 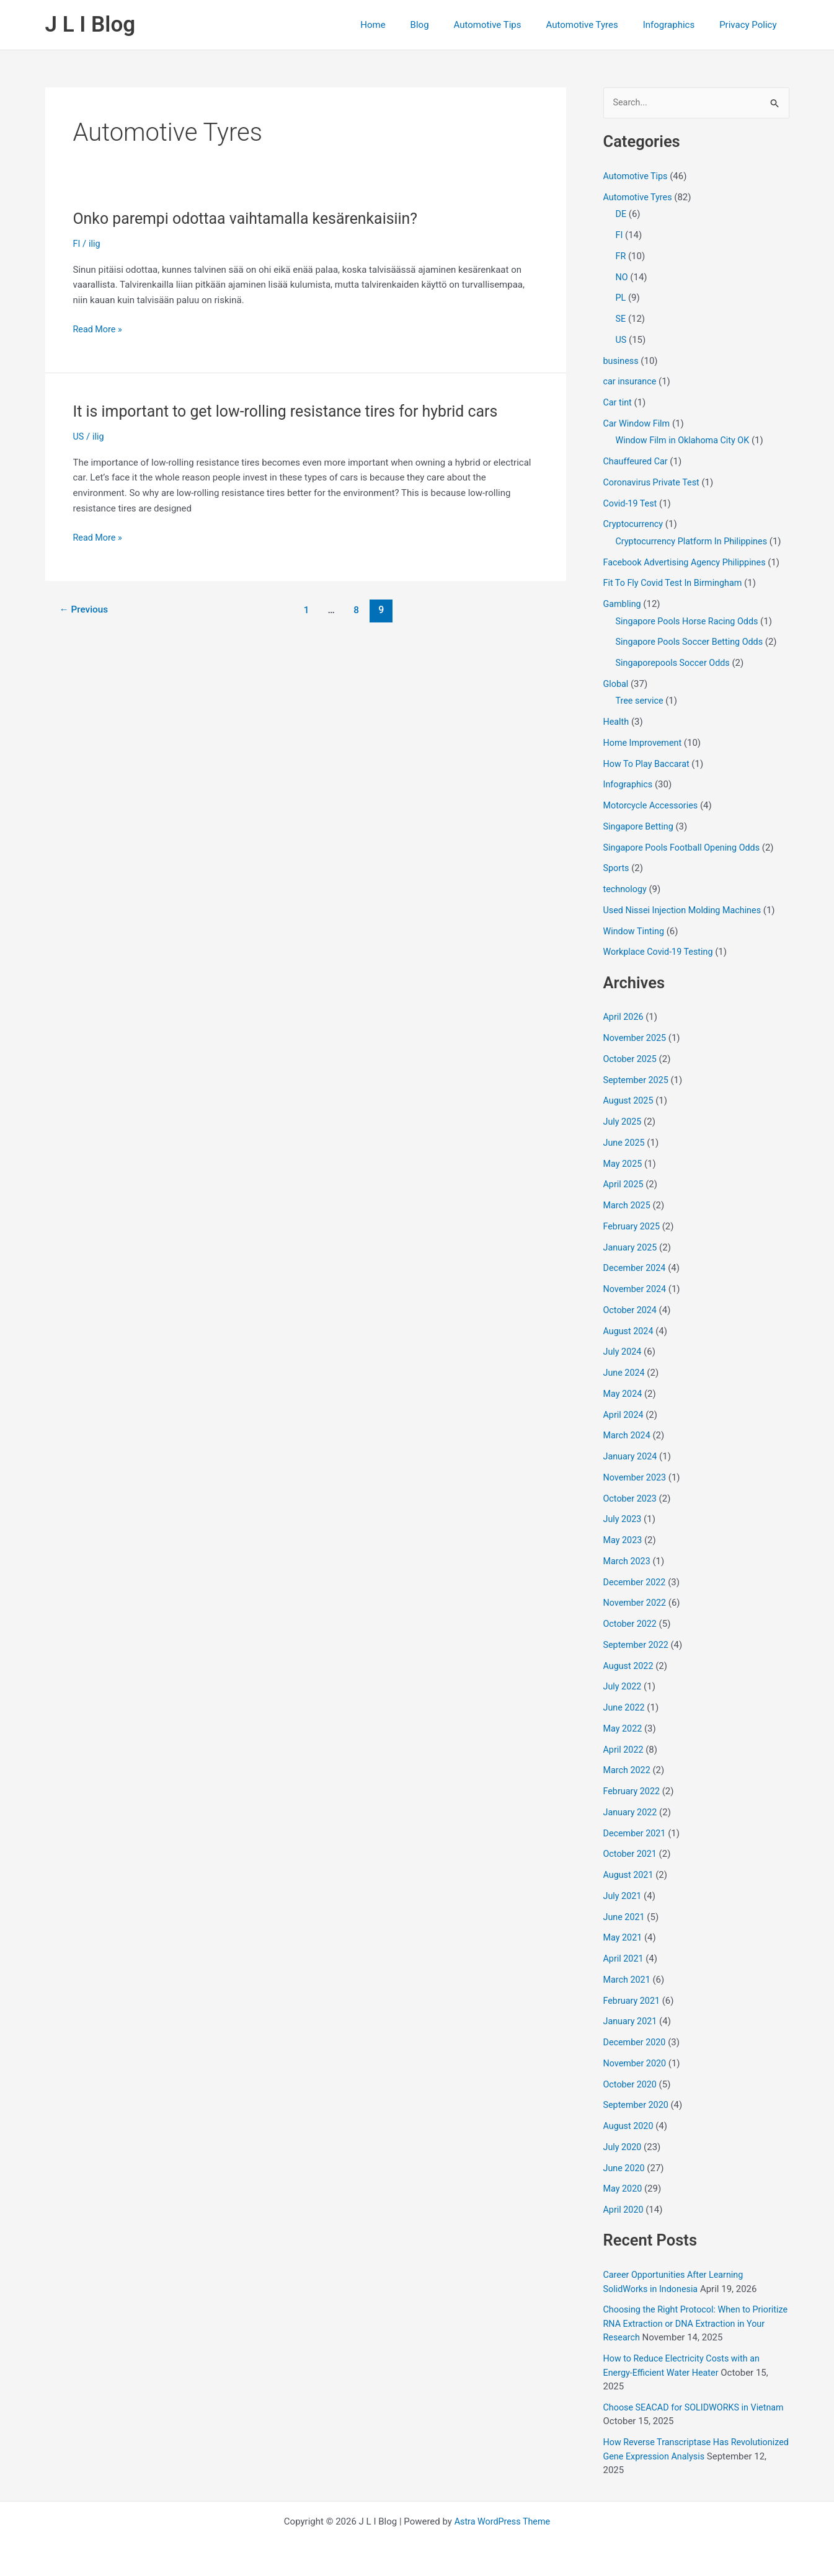 What do you see at coordinates (633, 2001) in the screenshot?
I see `February 2021` at bounding box center [633, 2001].